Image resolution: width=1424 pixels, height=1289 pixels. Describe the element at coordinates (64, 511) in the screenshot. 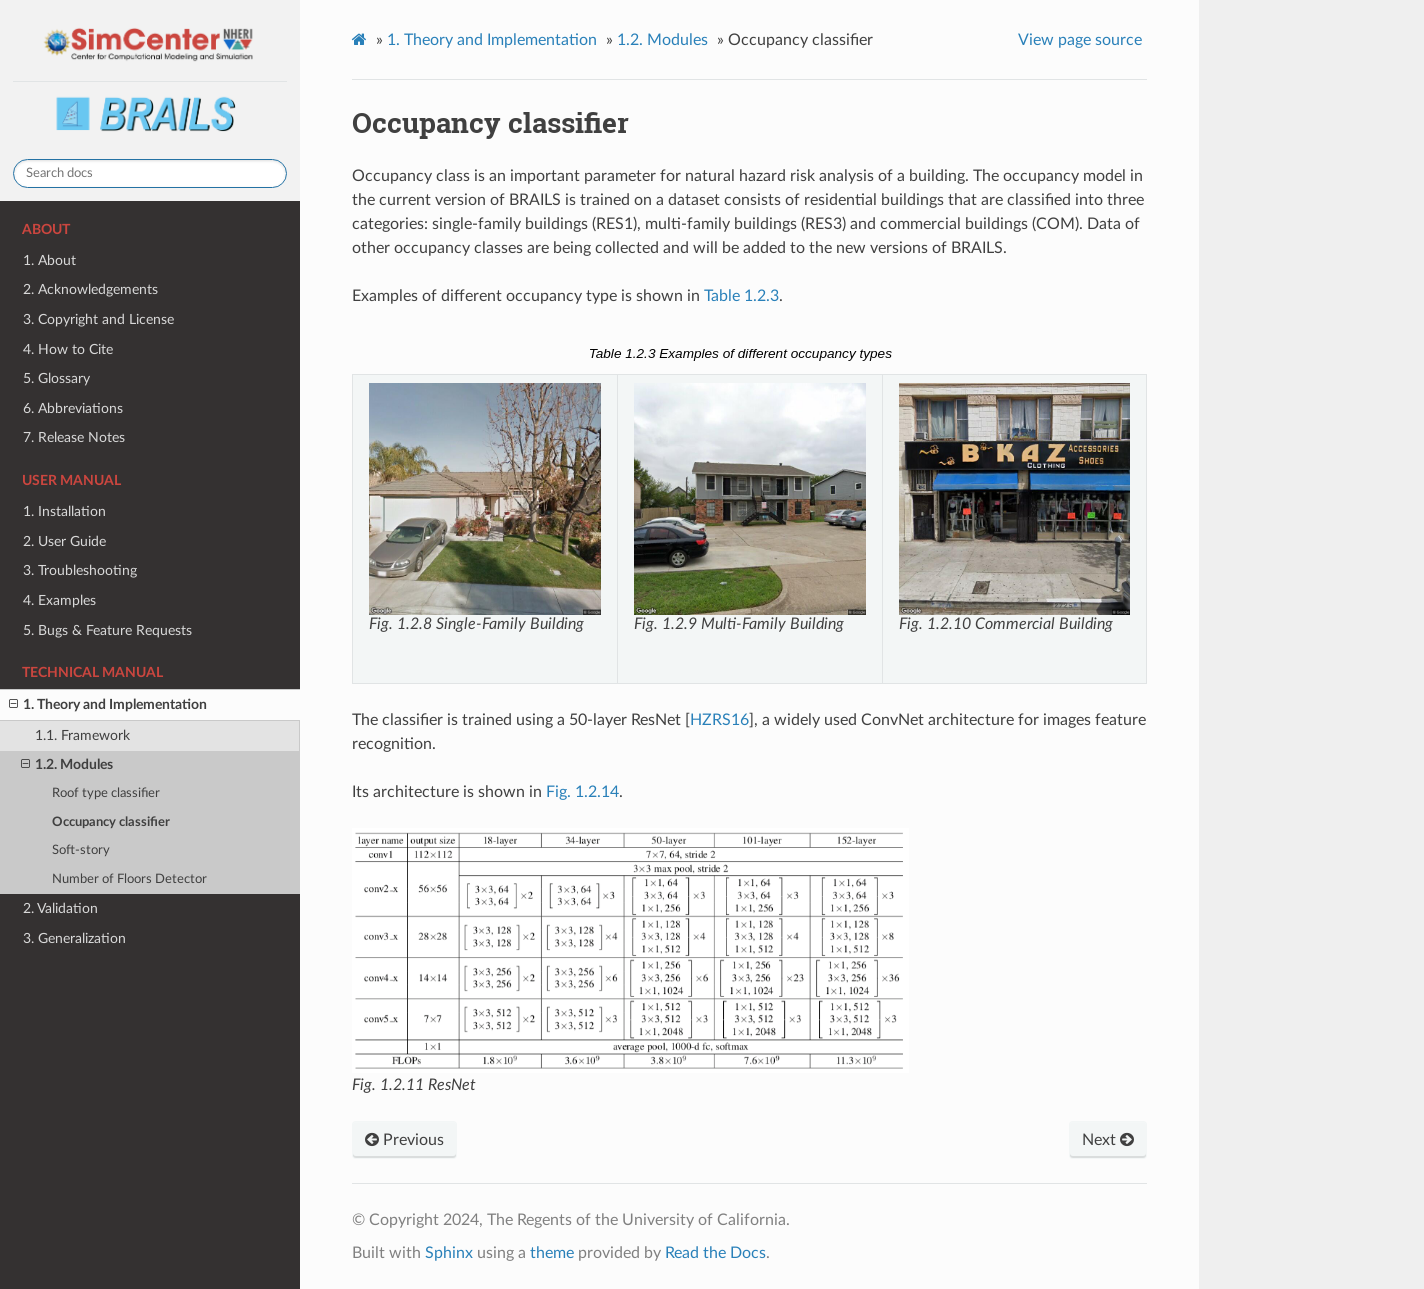

I see `1. Installation` at that location.